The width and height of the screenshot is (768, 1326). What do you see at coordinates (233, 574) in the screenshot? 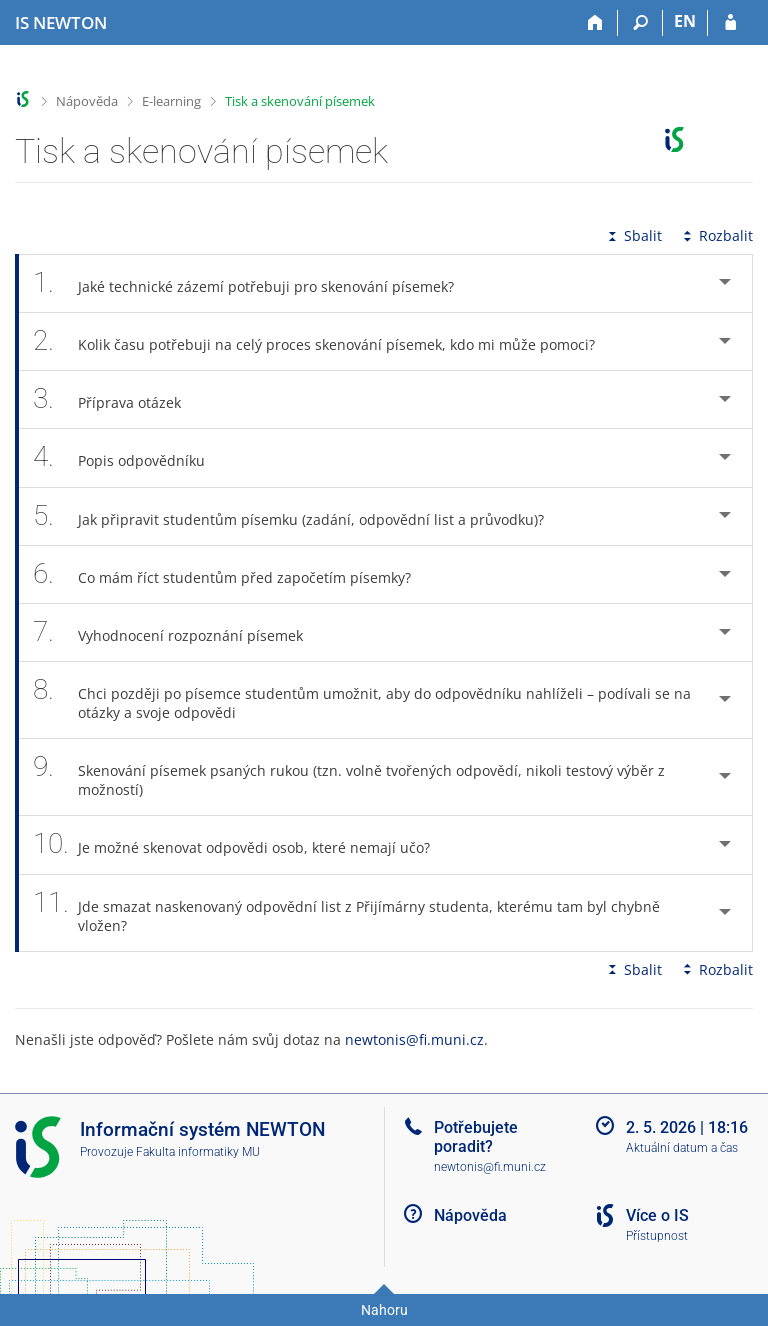
I see `Co mám říct studentům před započetím písemky? [tab]` at bounding box center [233, 574].